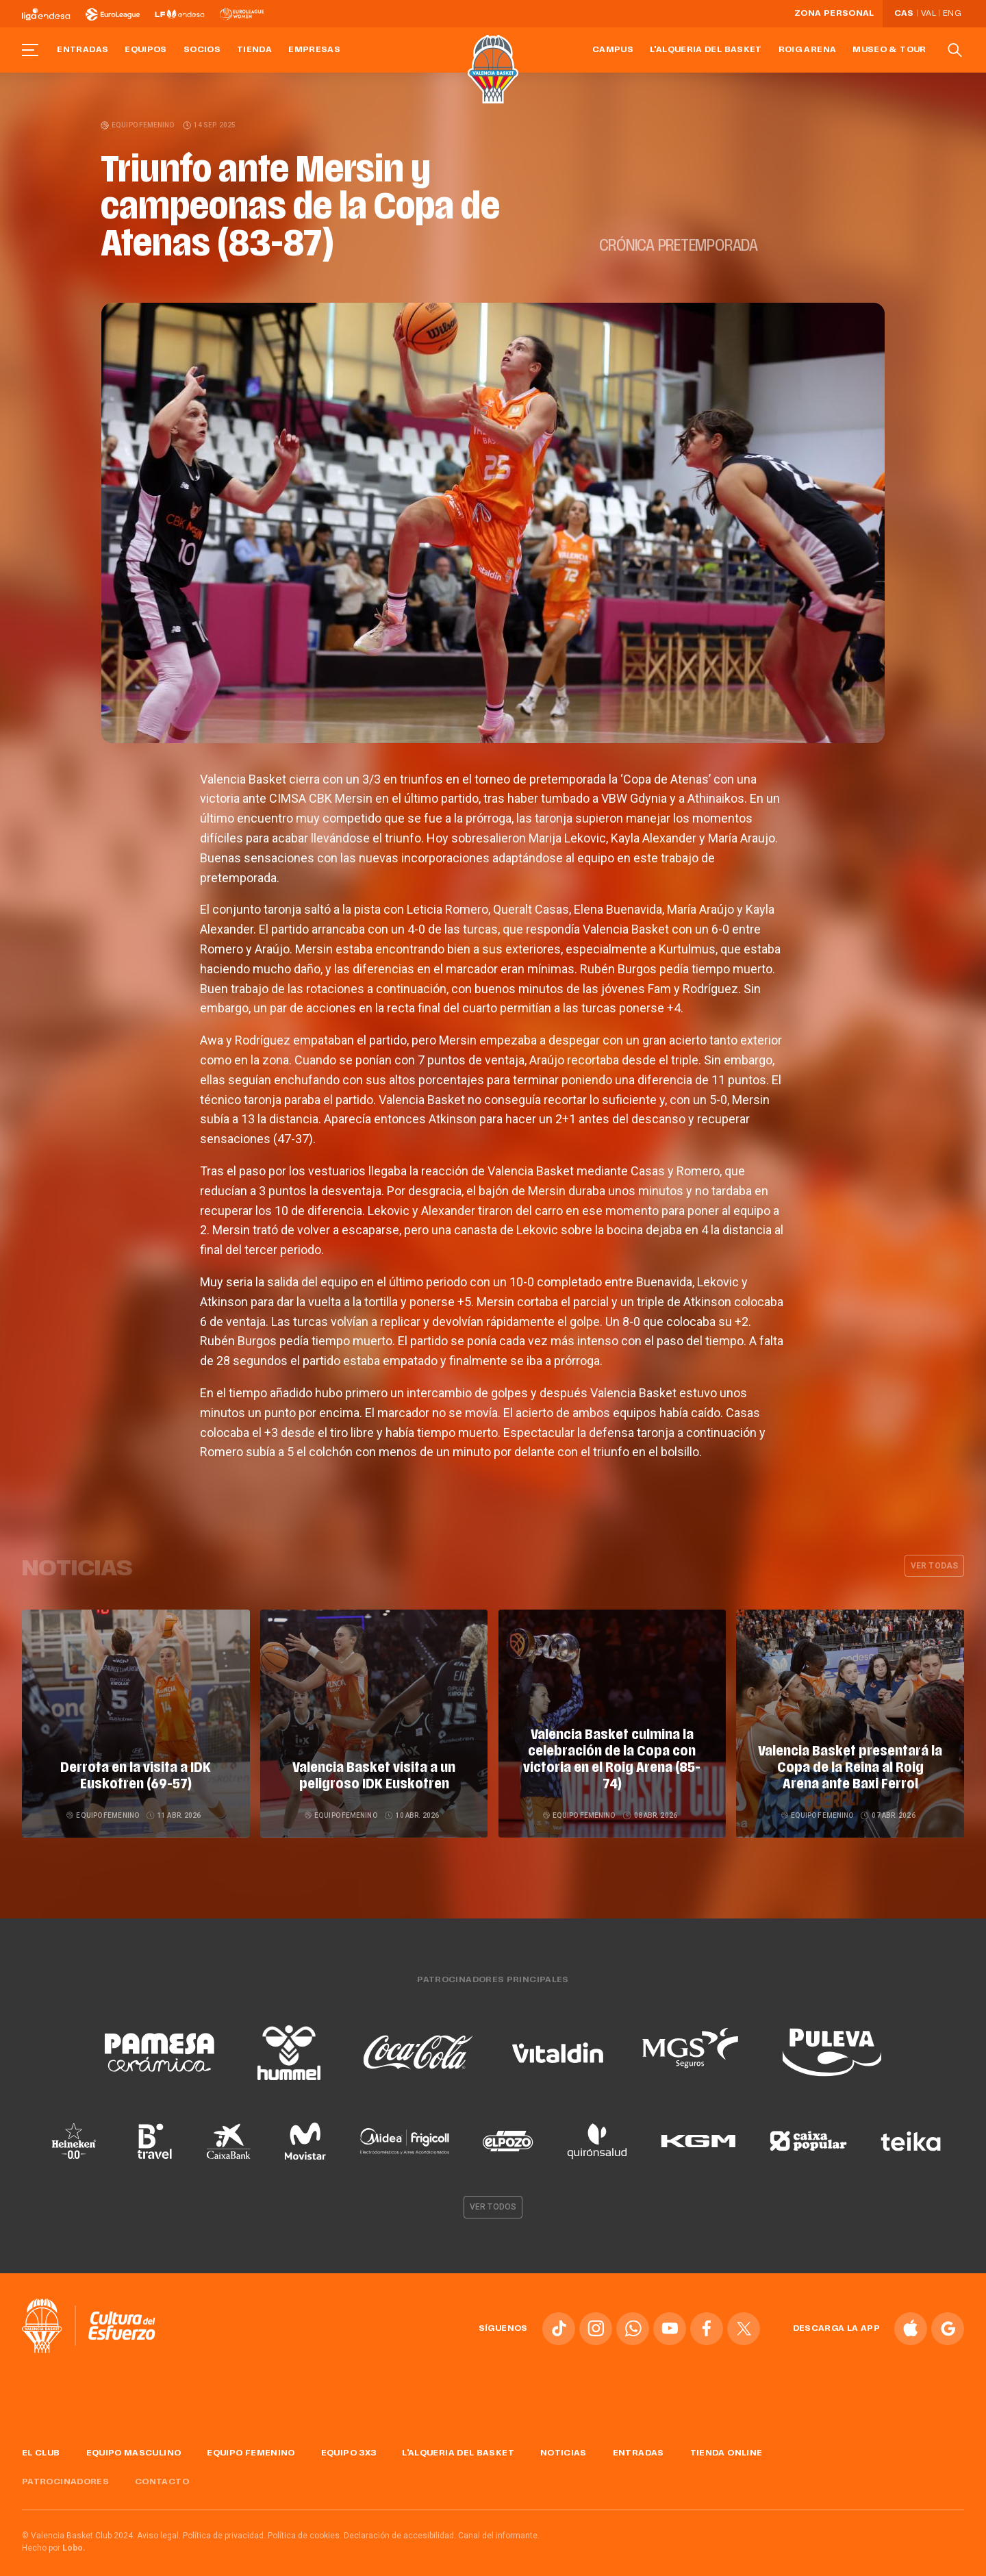 The image size is (986, 2576). Describe the element at coordinates (904, 14) in the screenshot. I see `Cas` at that location.